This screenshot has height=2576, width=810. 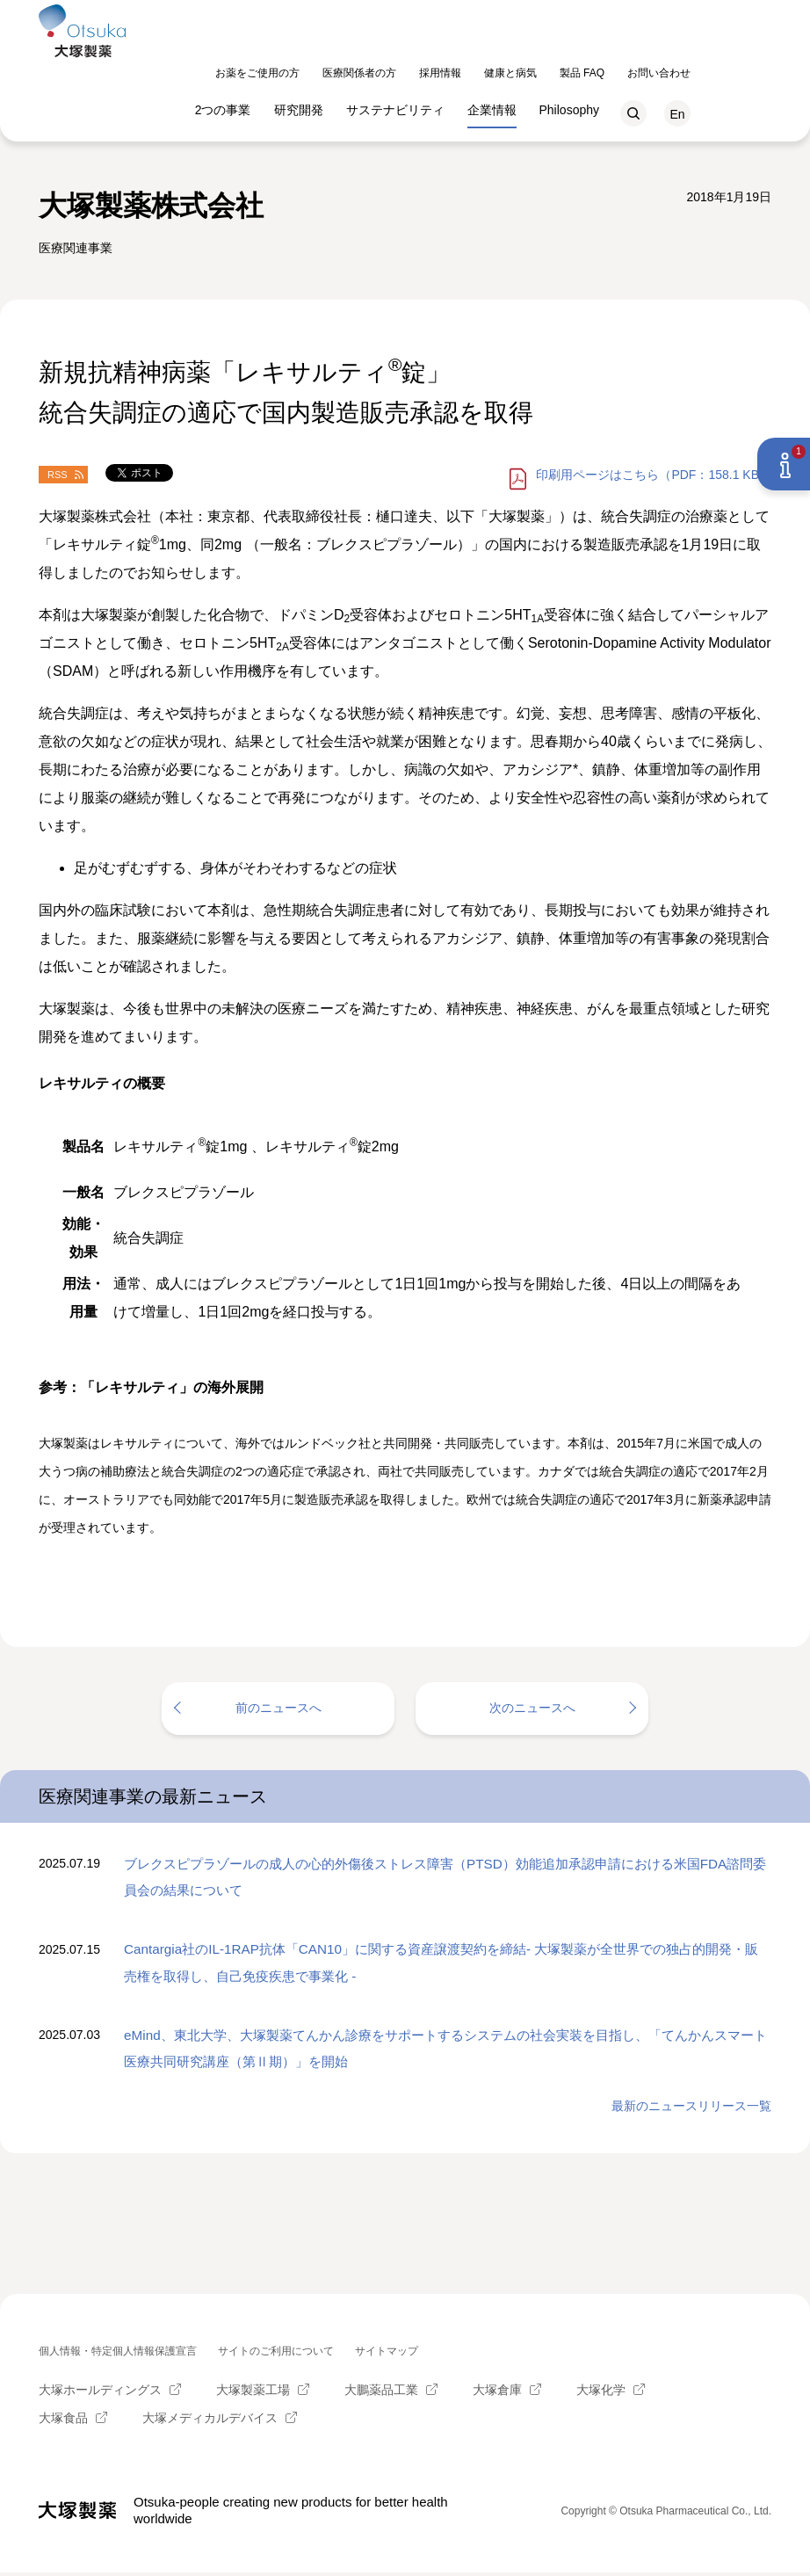 I want to click on お問い合わせ, so click(x=739, y=18).